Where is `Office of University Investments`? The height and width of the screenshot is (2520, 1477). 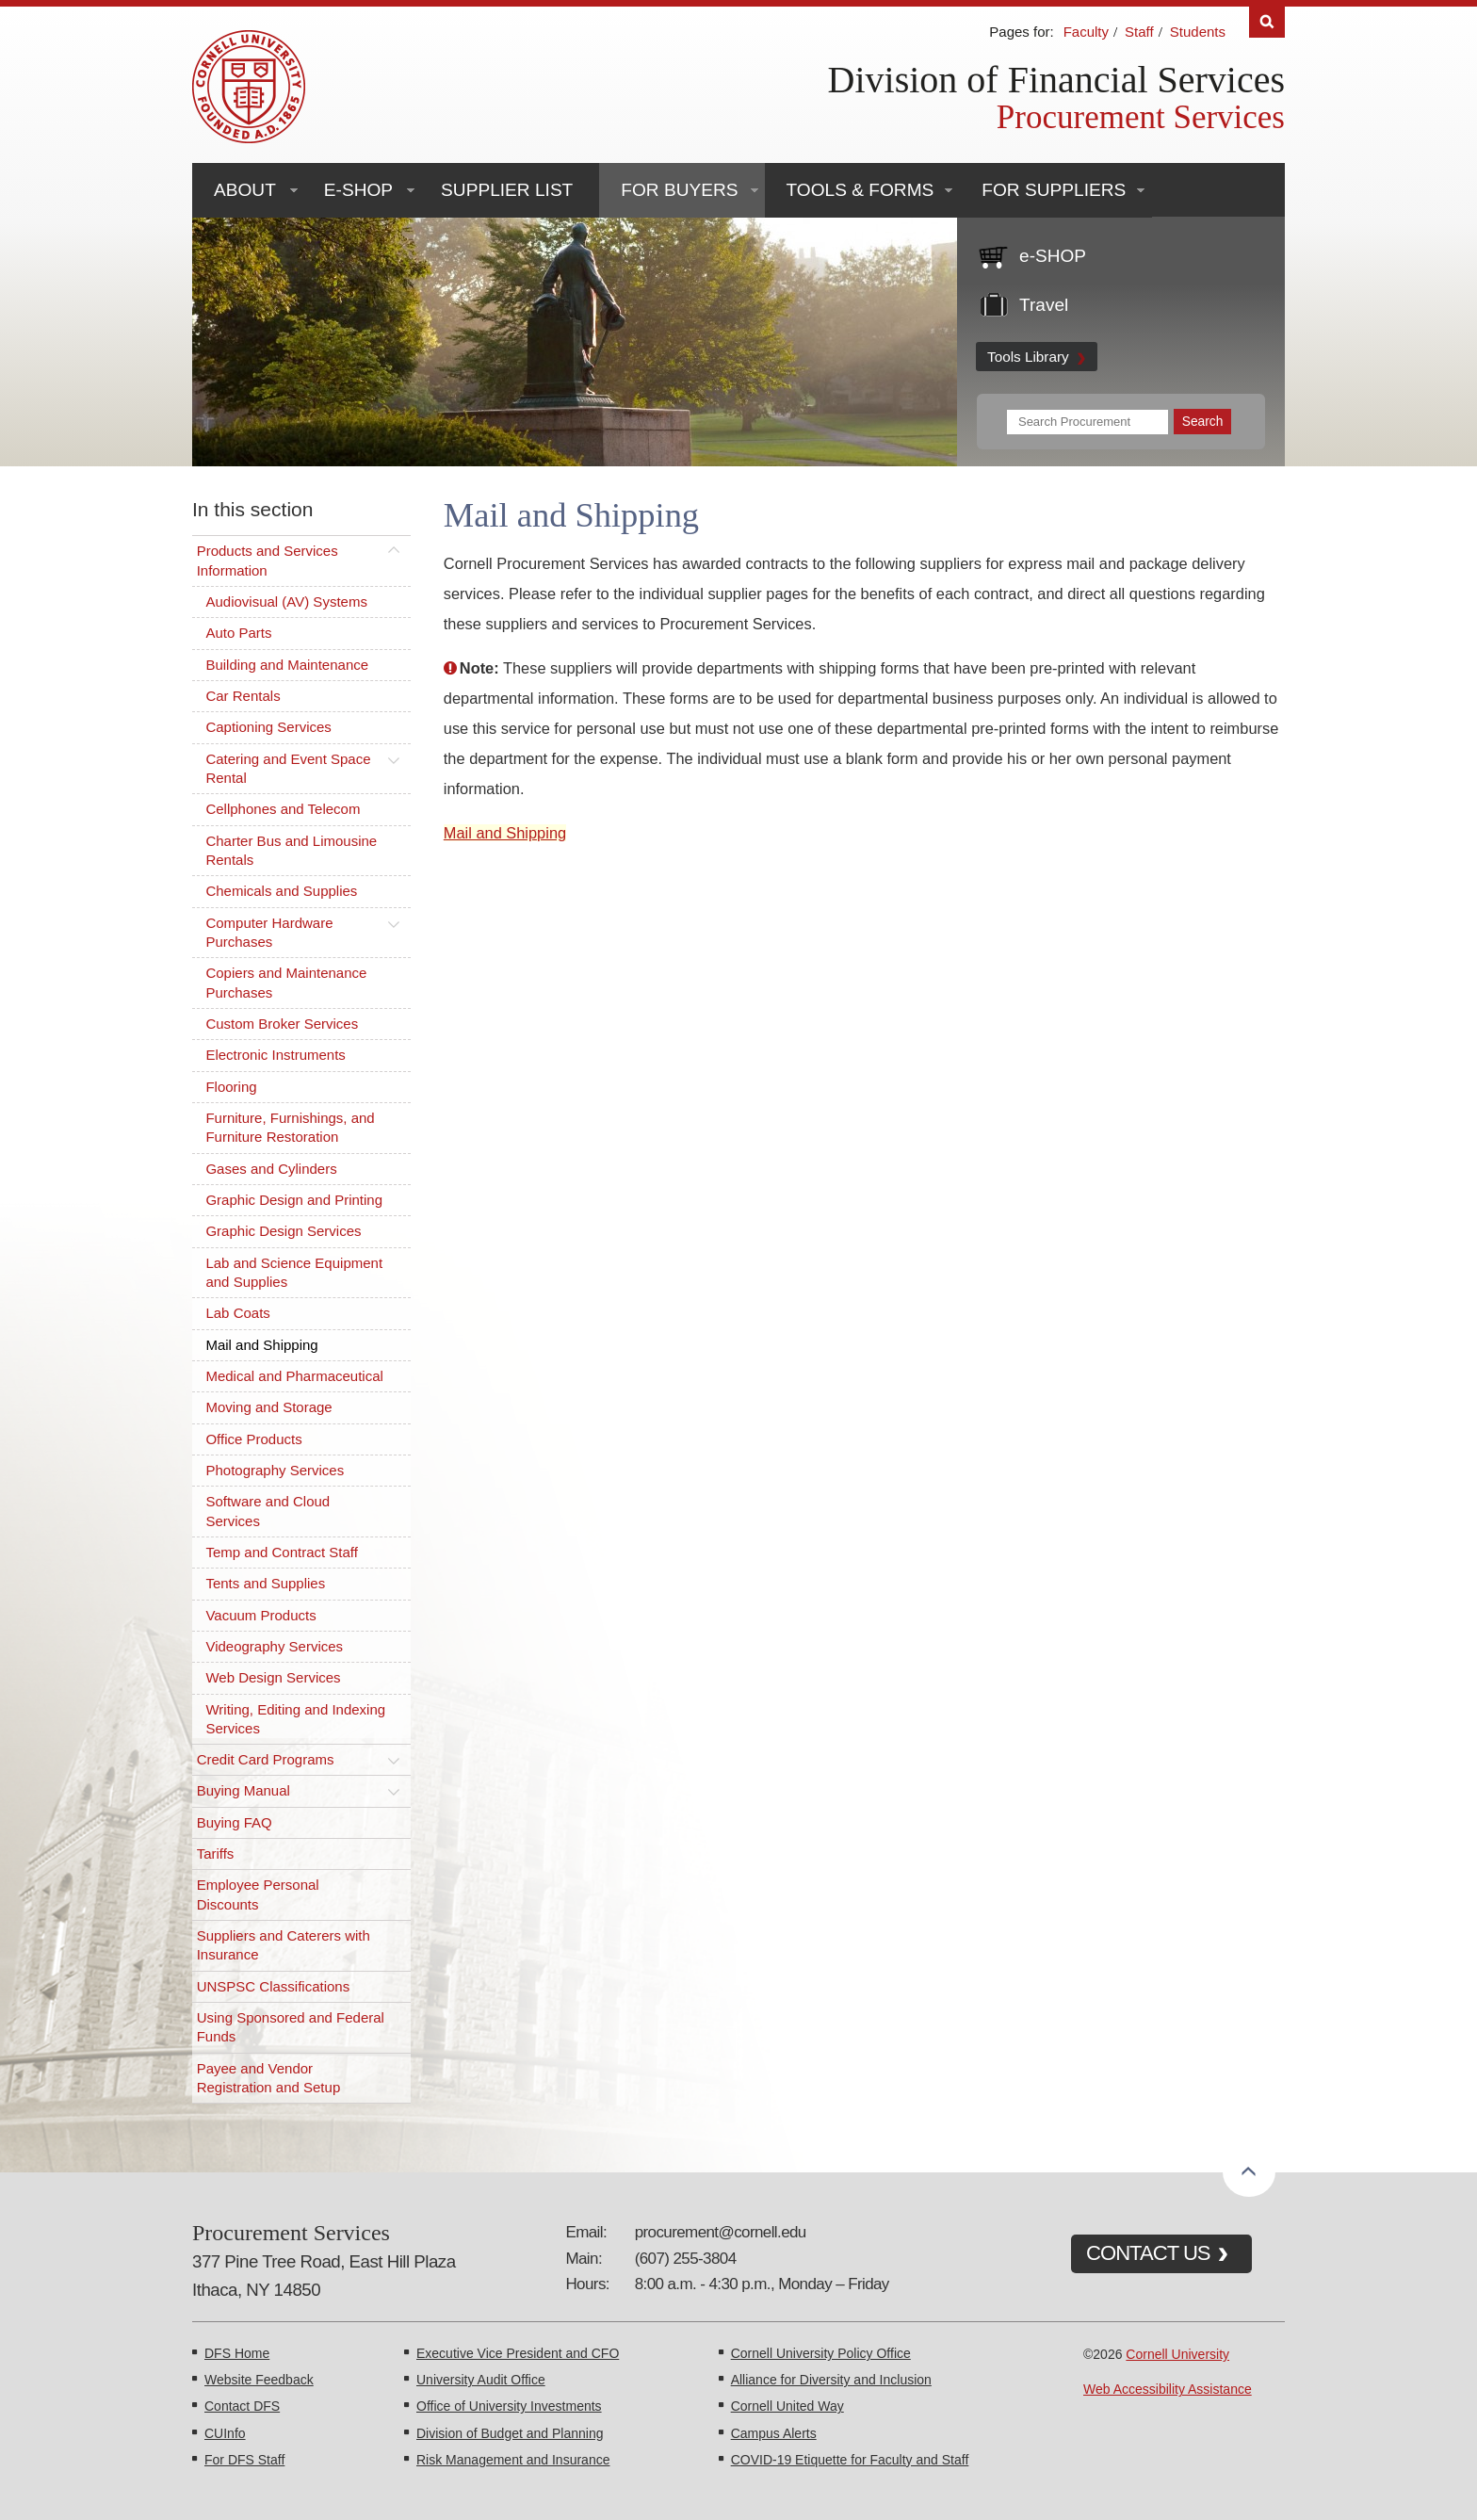
Office of University Investments is located at coordinates (509, 2406).